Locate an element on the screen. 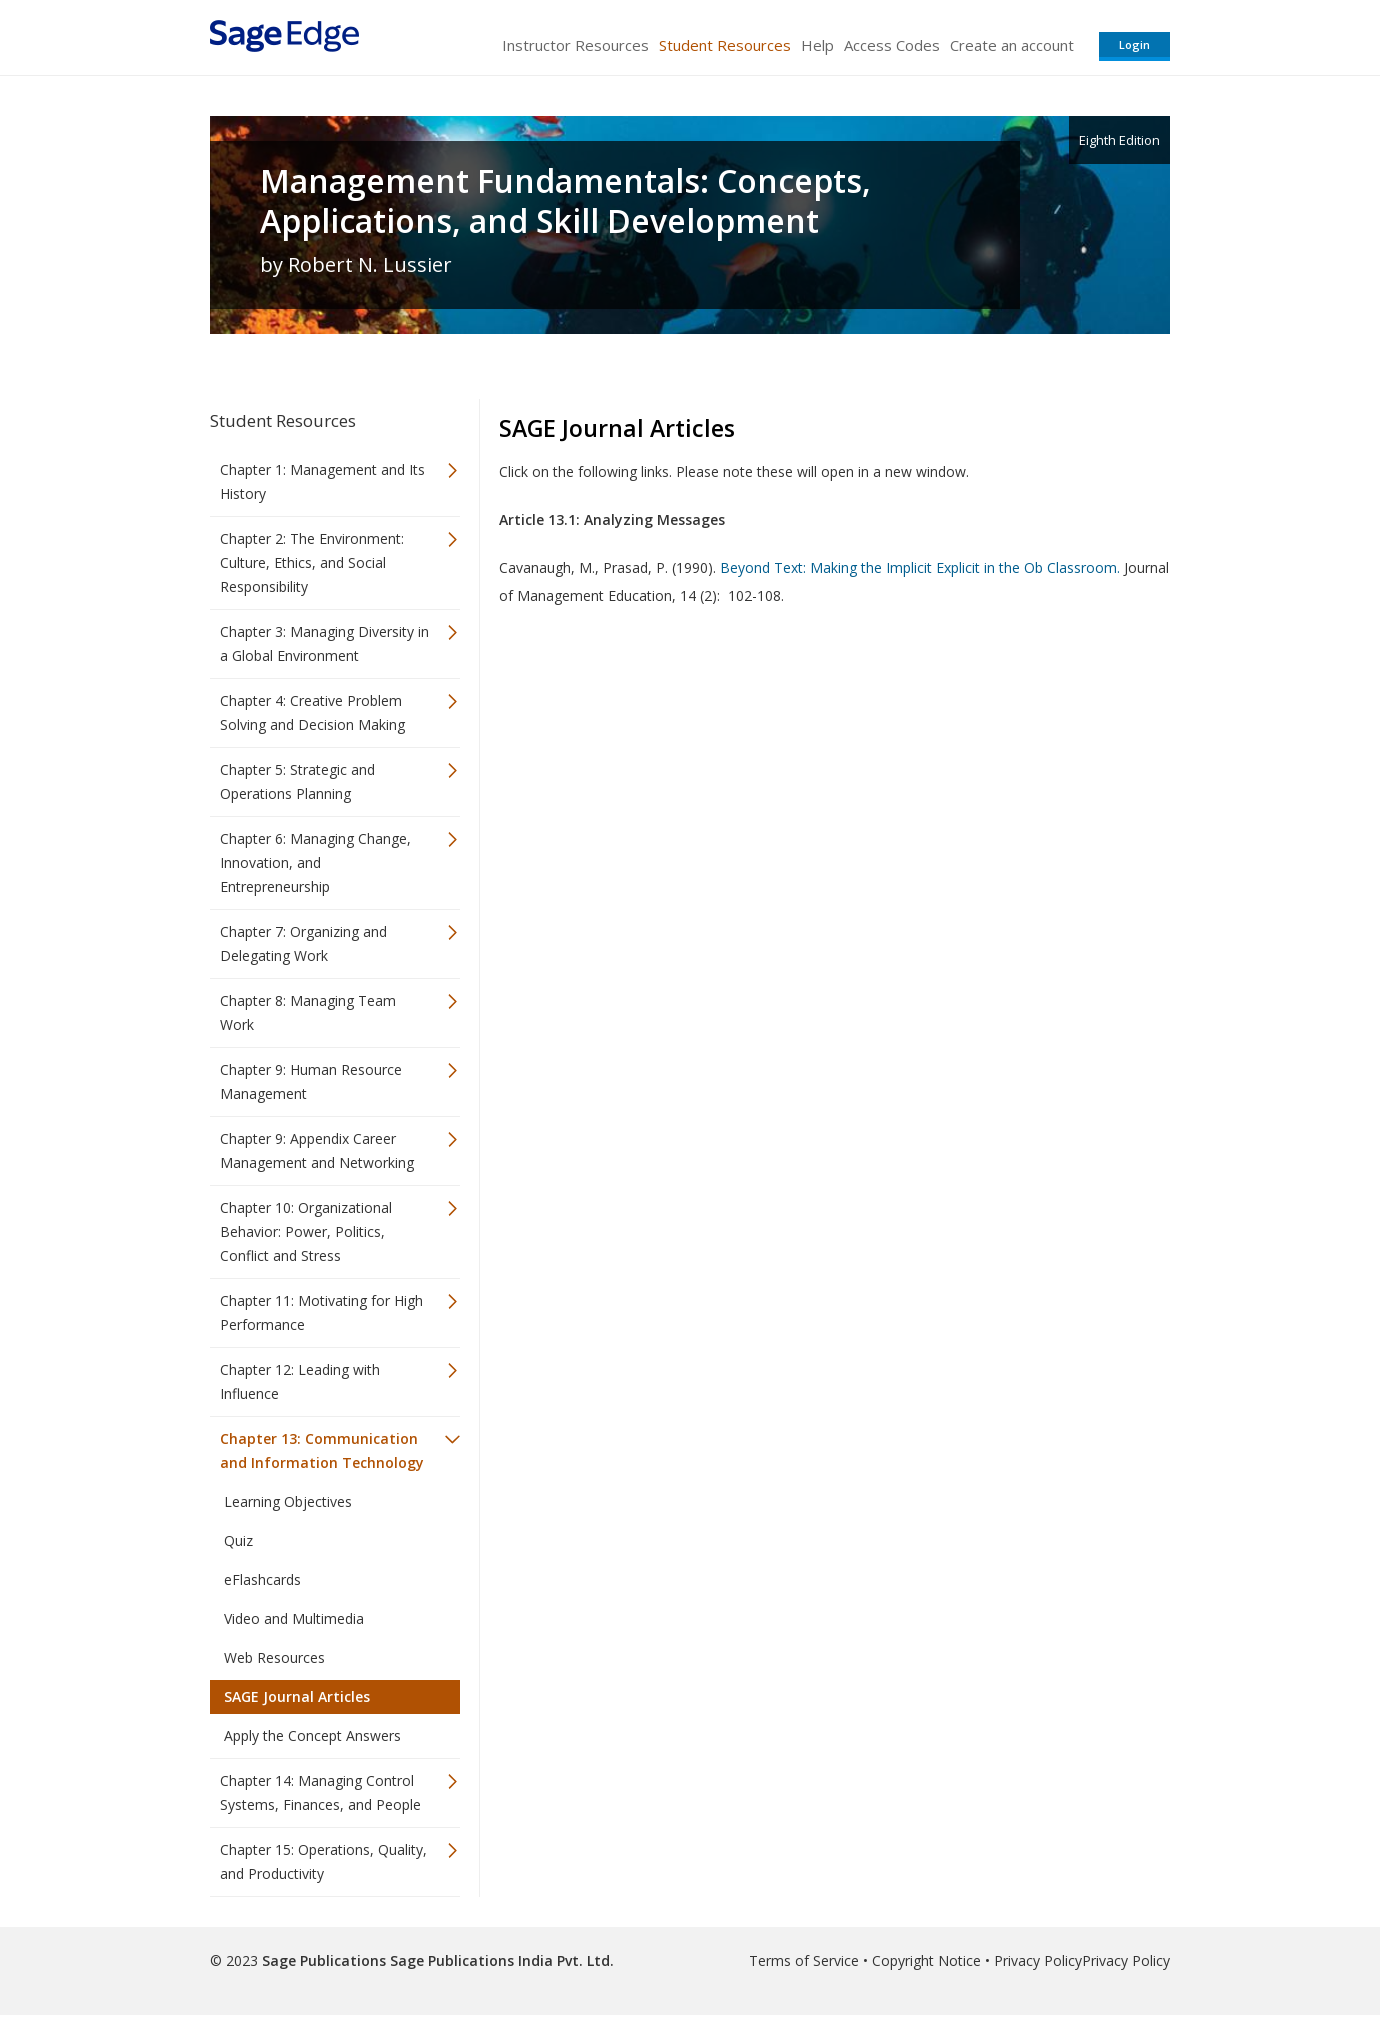 The width and height of the screenshot is (1380, 2035). SAGE Journal Articles is located at coordinates (297, 1696).